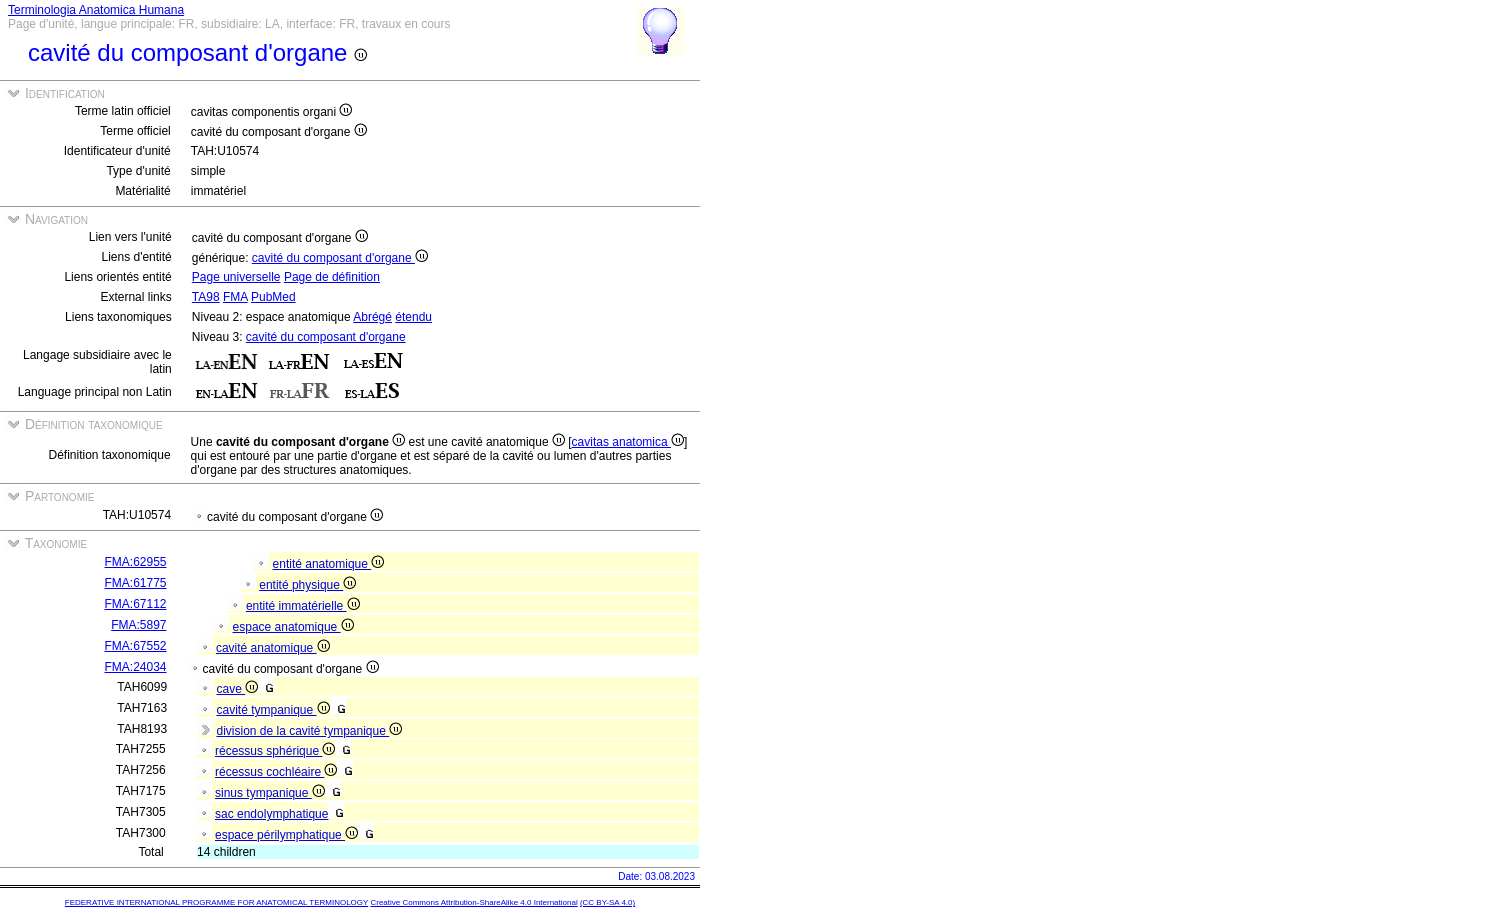  I want to click on TA98, so click(206, 297).